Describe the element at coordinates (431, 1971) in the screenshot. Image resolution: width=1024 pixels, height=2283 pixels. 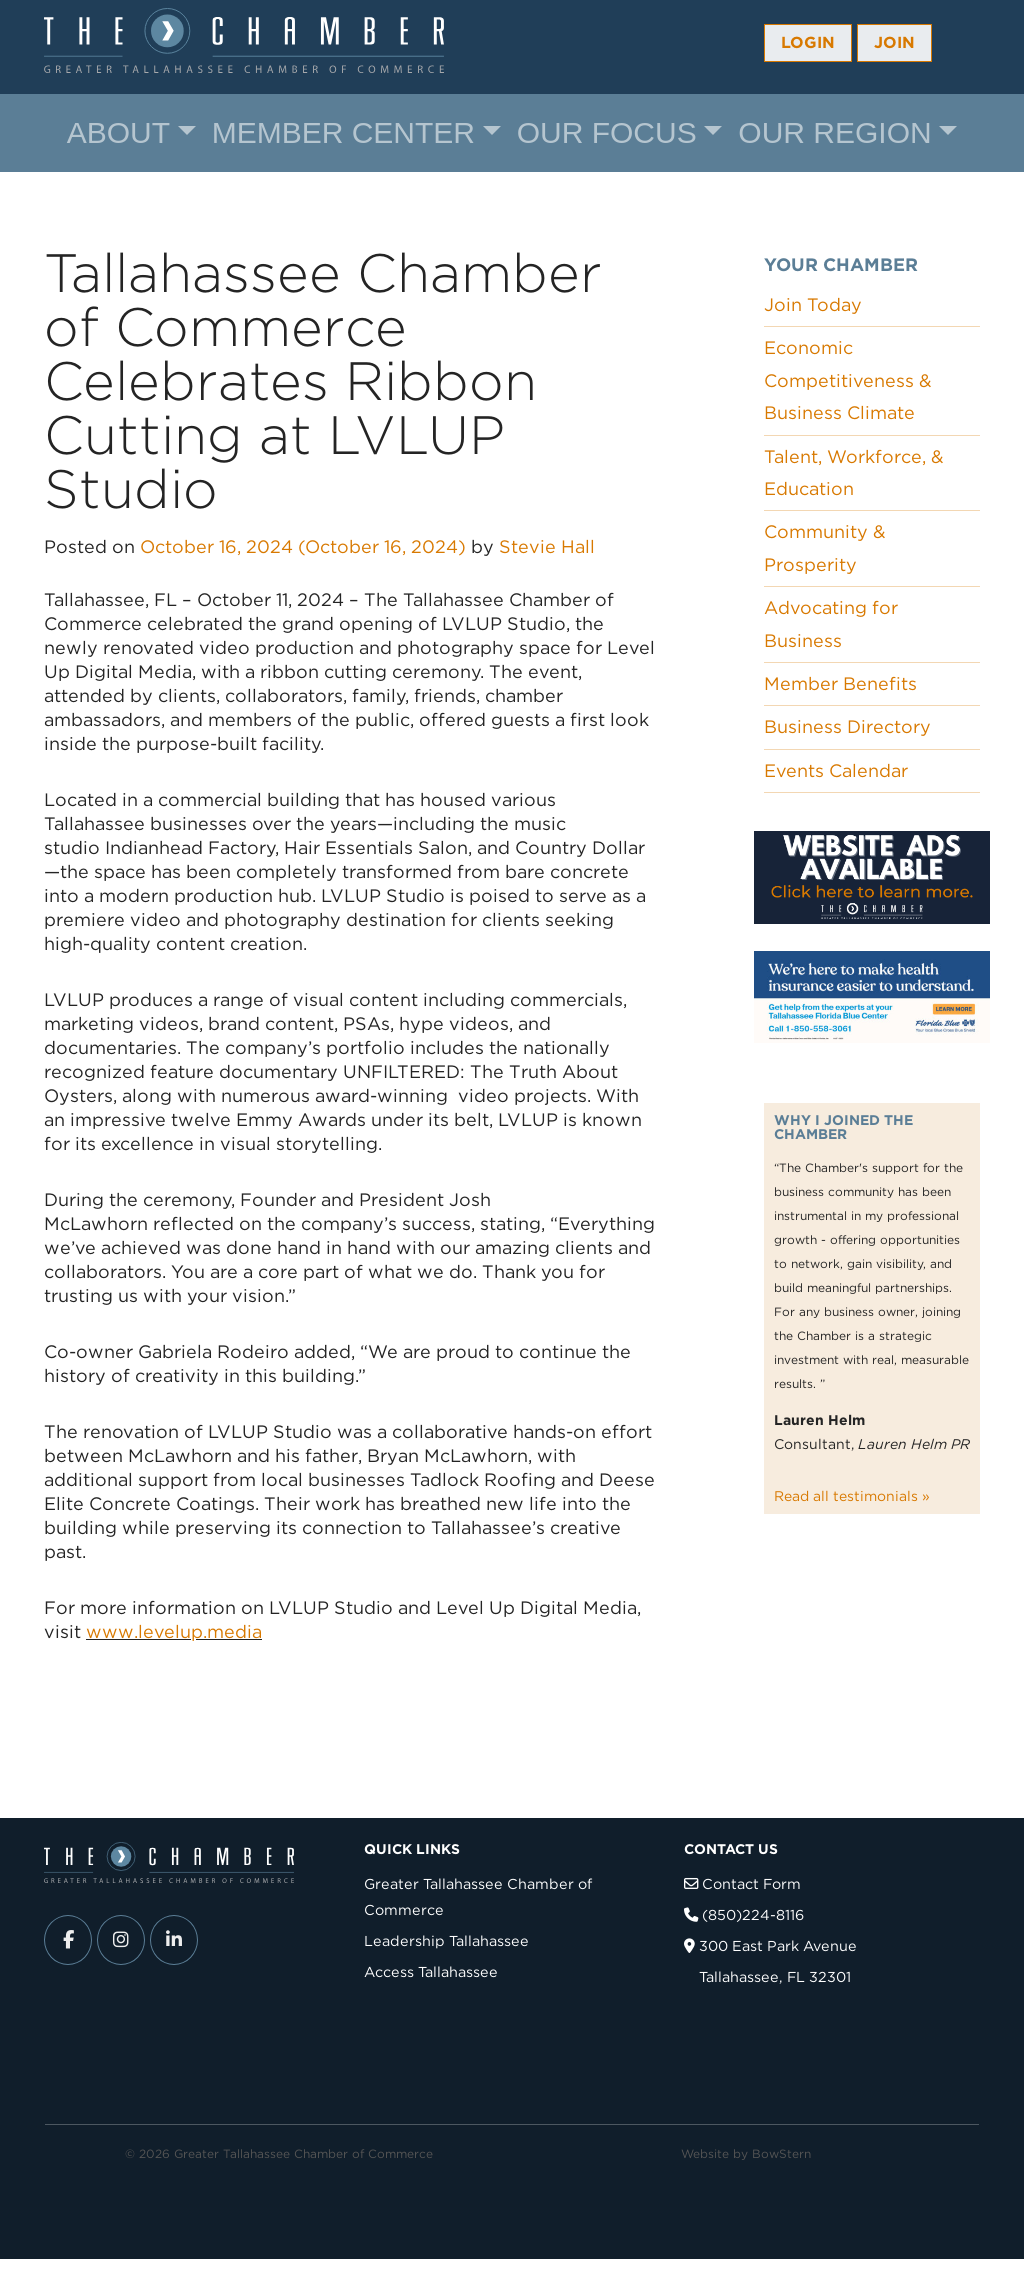
I see `Access Tallahassee` at that location.